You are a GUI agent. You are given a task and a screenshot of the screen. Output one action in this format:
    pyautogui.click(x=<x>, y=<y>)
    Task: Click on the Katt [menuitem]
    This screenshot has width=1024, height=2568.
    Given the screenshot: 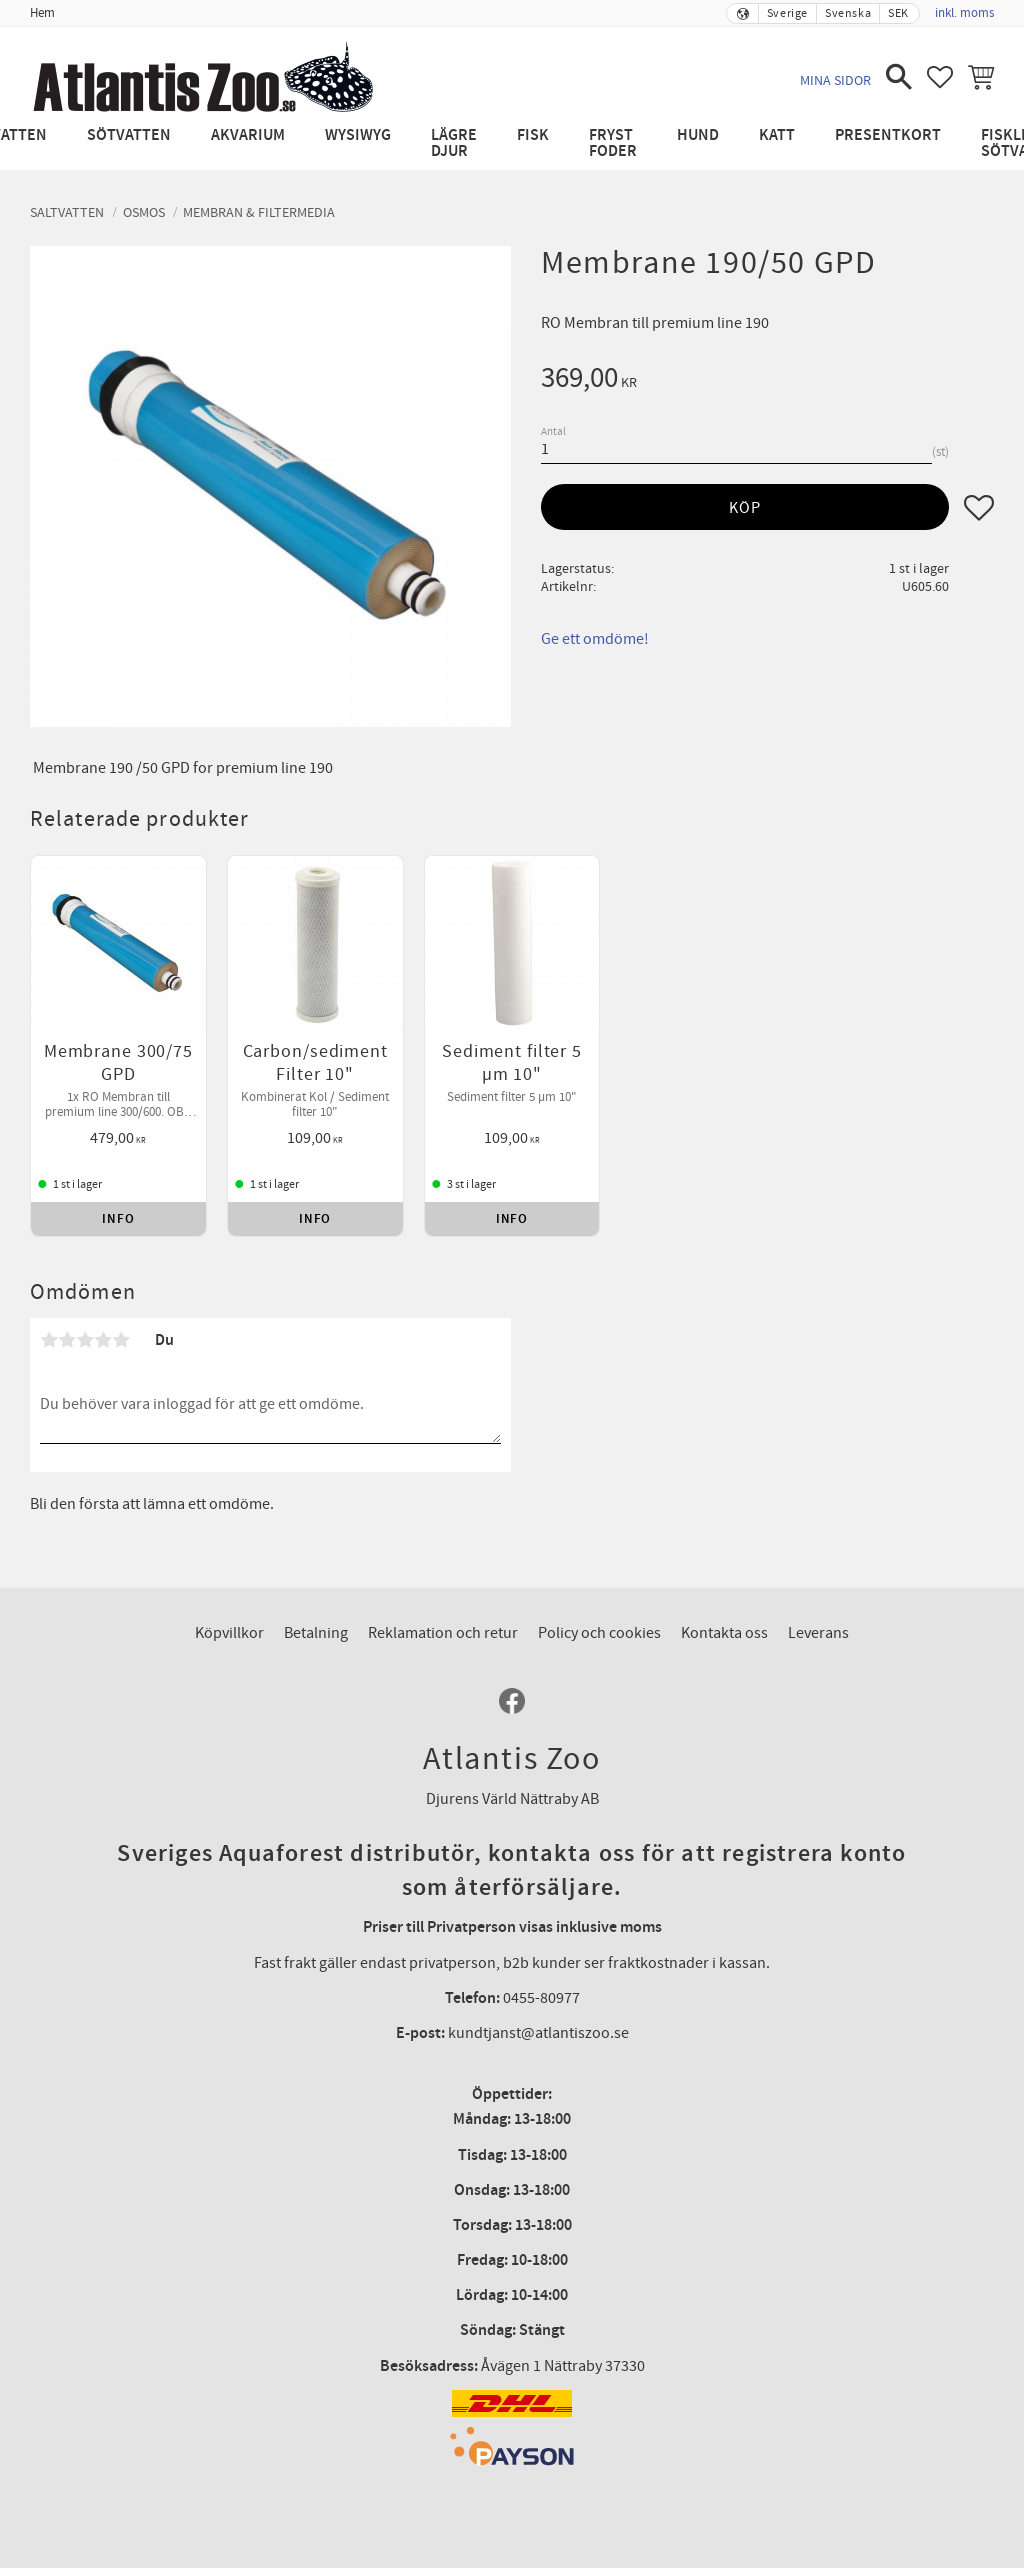 What is the action you would take?
    pyautogui.click(x=777, y=135)
    